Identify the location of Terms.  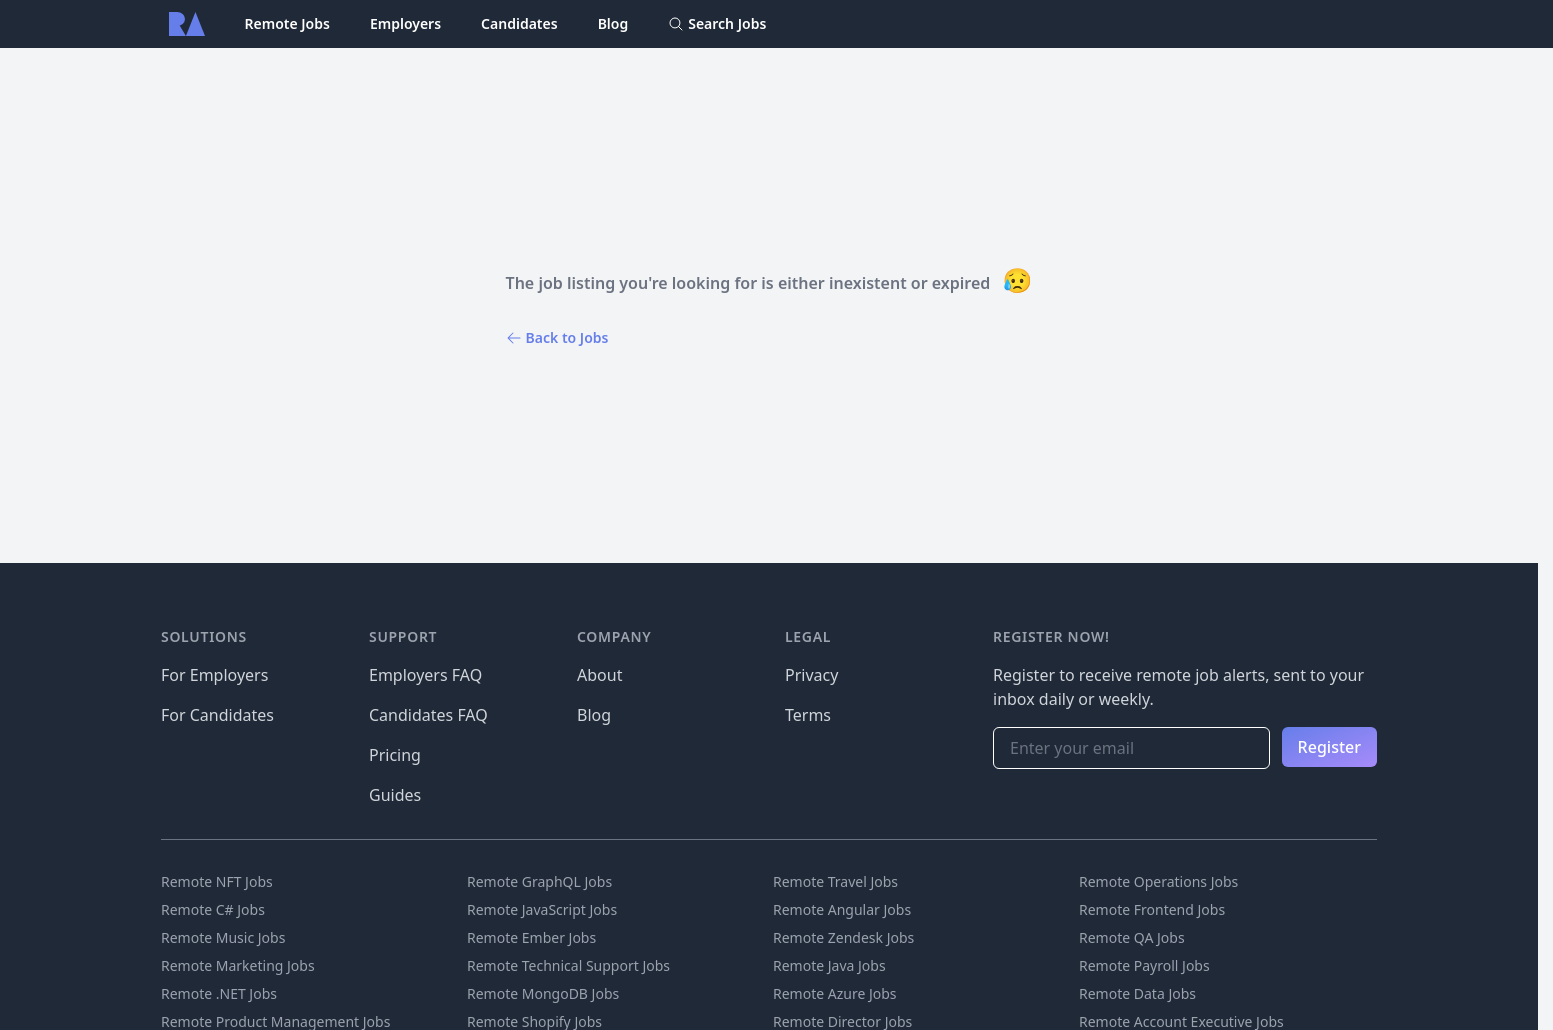
(808, 715).